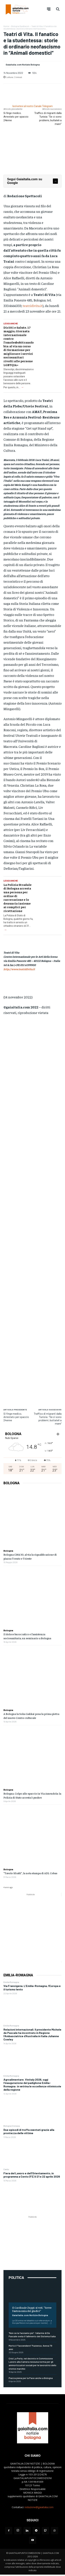  I want to click on Fiera del Lavoro e dell’Orientamento, in programma a Cento (FE) il 21 e 22 aprile 2026, so click(31, 2175).